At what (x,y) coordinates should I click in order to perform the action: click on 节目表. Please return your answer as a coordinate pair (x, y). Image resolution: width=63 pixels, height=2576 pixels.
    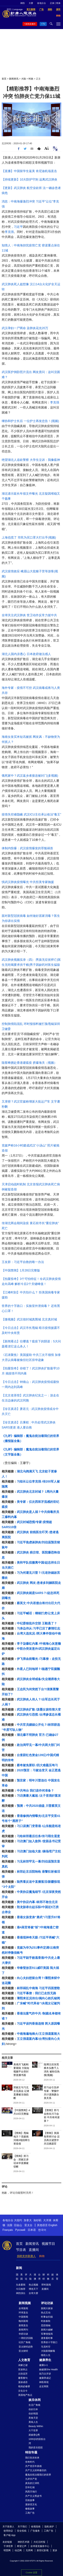
    Looking at the image, I should click on (21, 2250).